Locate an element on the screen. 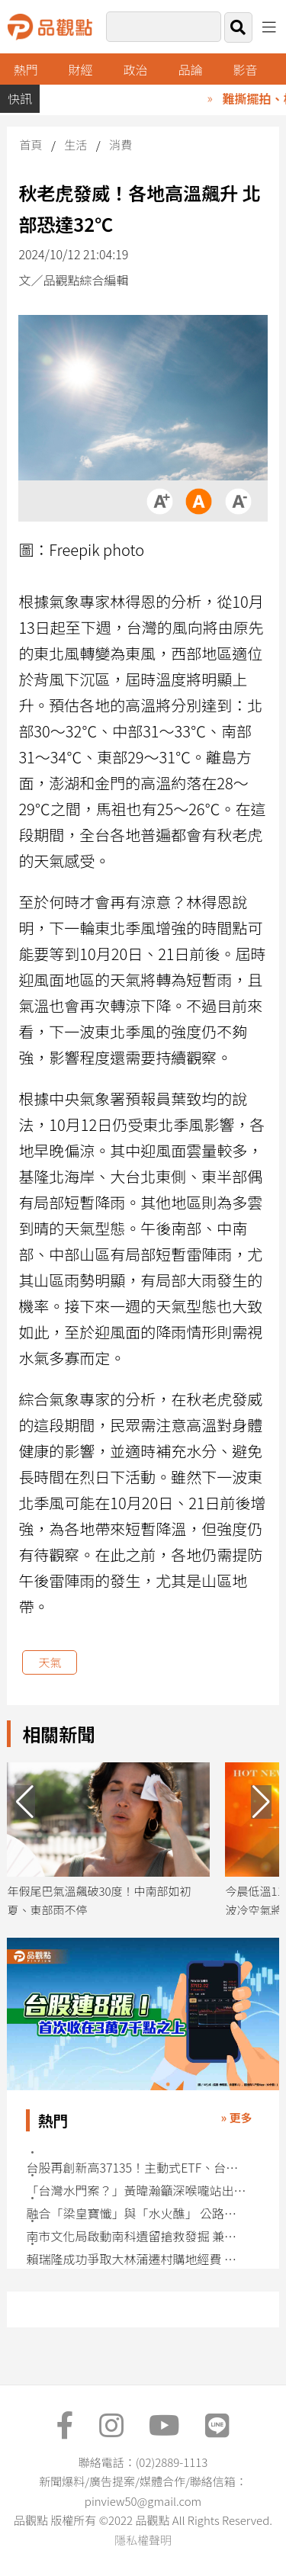 This screenshot has width=286, height=2576. 政治 is located at coordinates (136, 69).